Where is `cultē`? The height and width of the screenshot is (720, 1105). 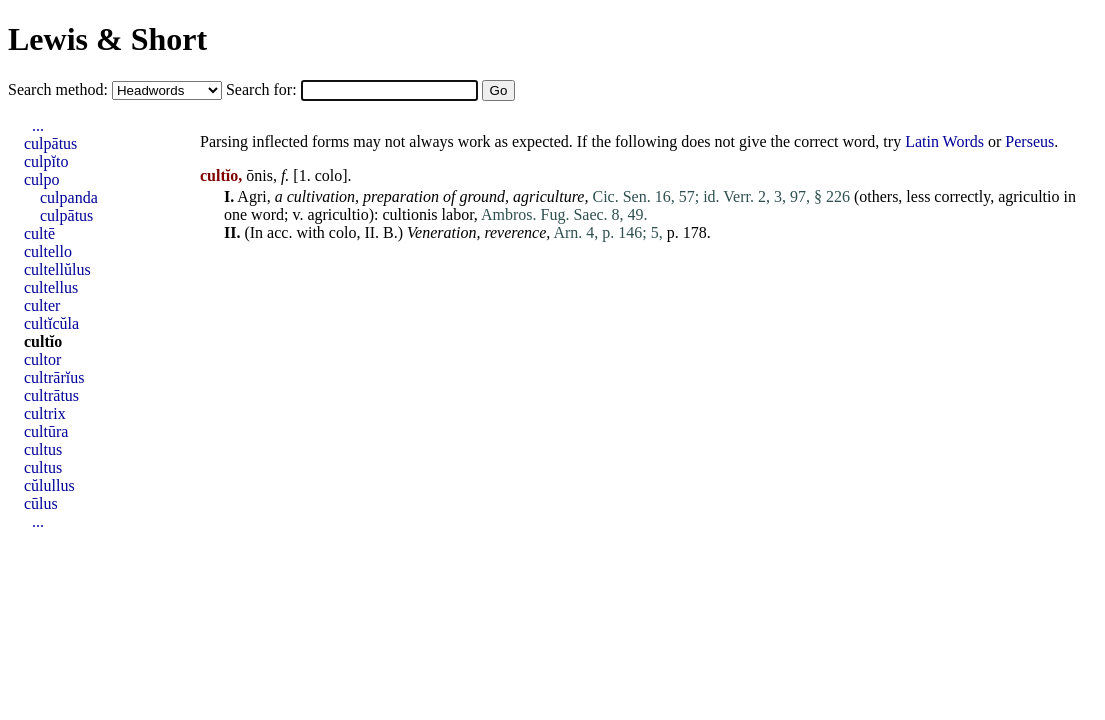
cultē is located at coordinates (39, 233).